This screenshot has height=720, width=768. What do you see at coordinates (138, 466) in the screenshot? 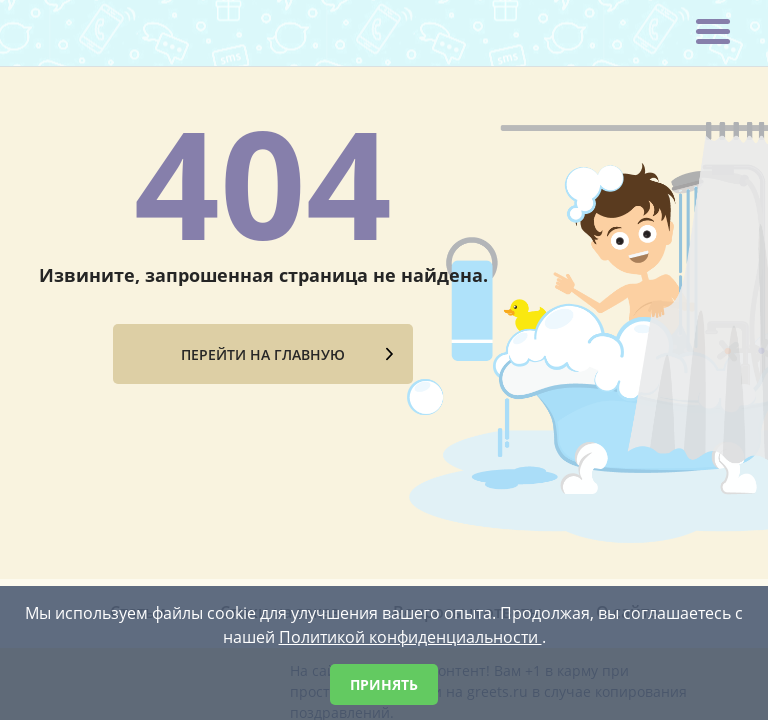
I see `Статьи` at bounding box center [138, 466].